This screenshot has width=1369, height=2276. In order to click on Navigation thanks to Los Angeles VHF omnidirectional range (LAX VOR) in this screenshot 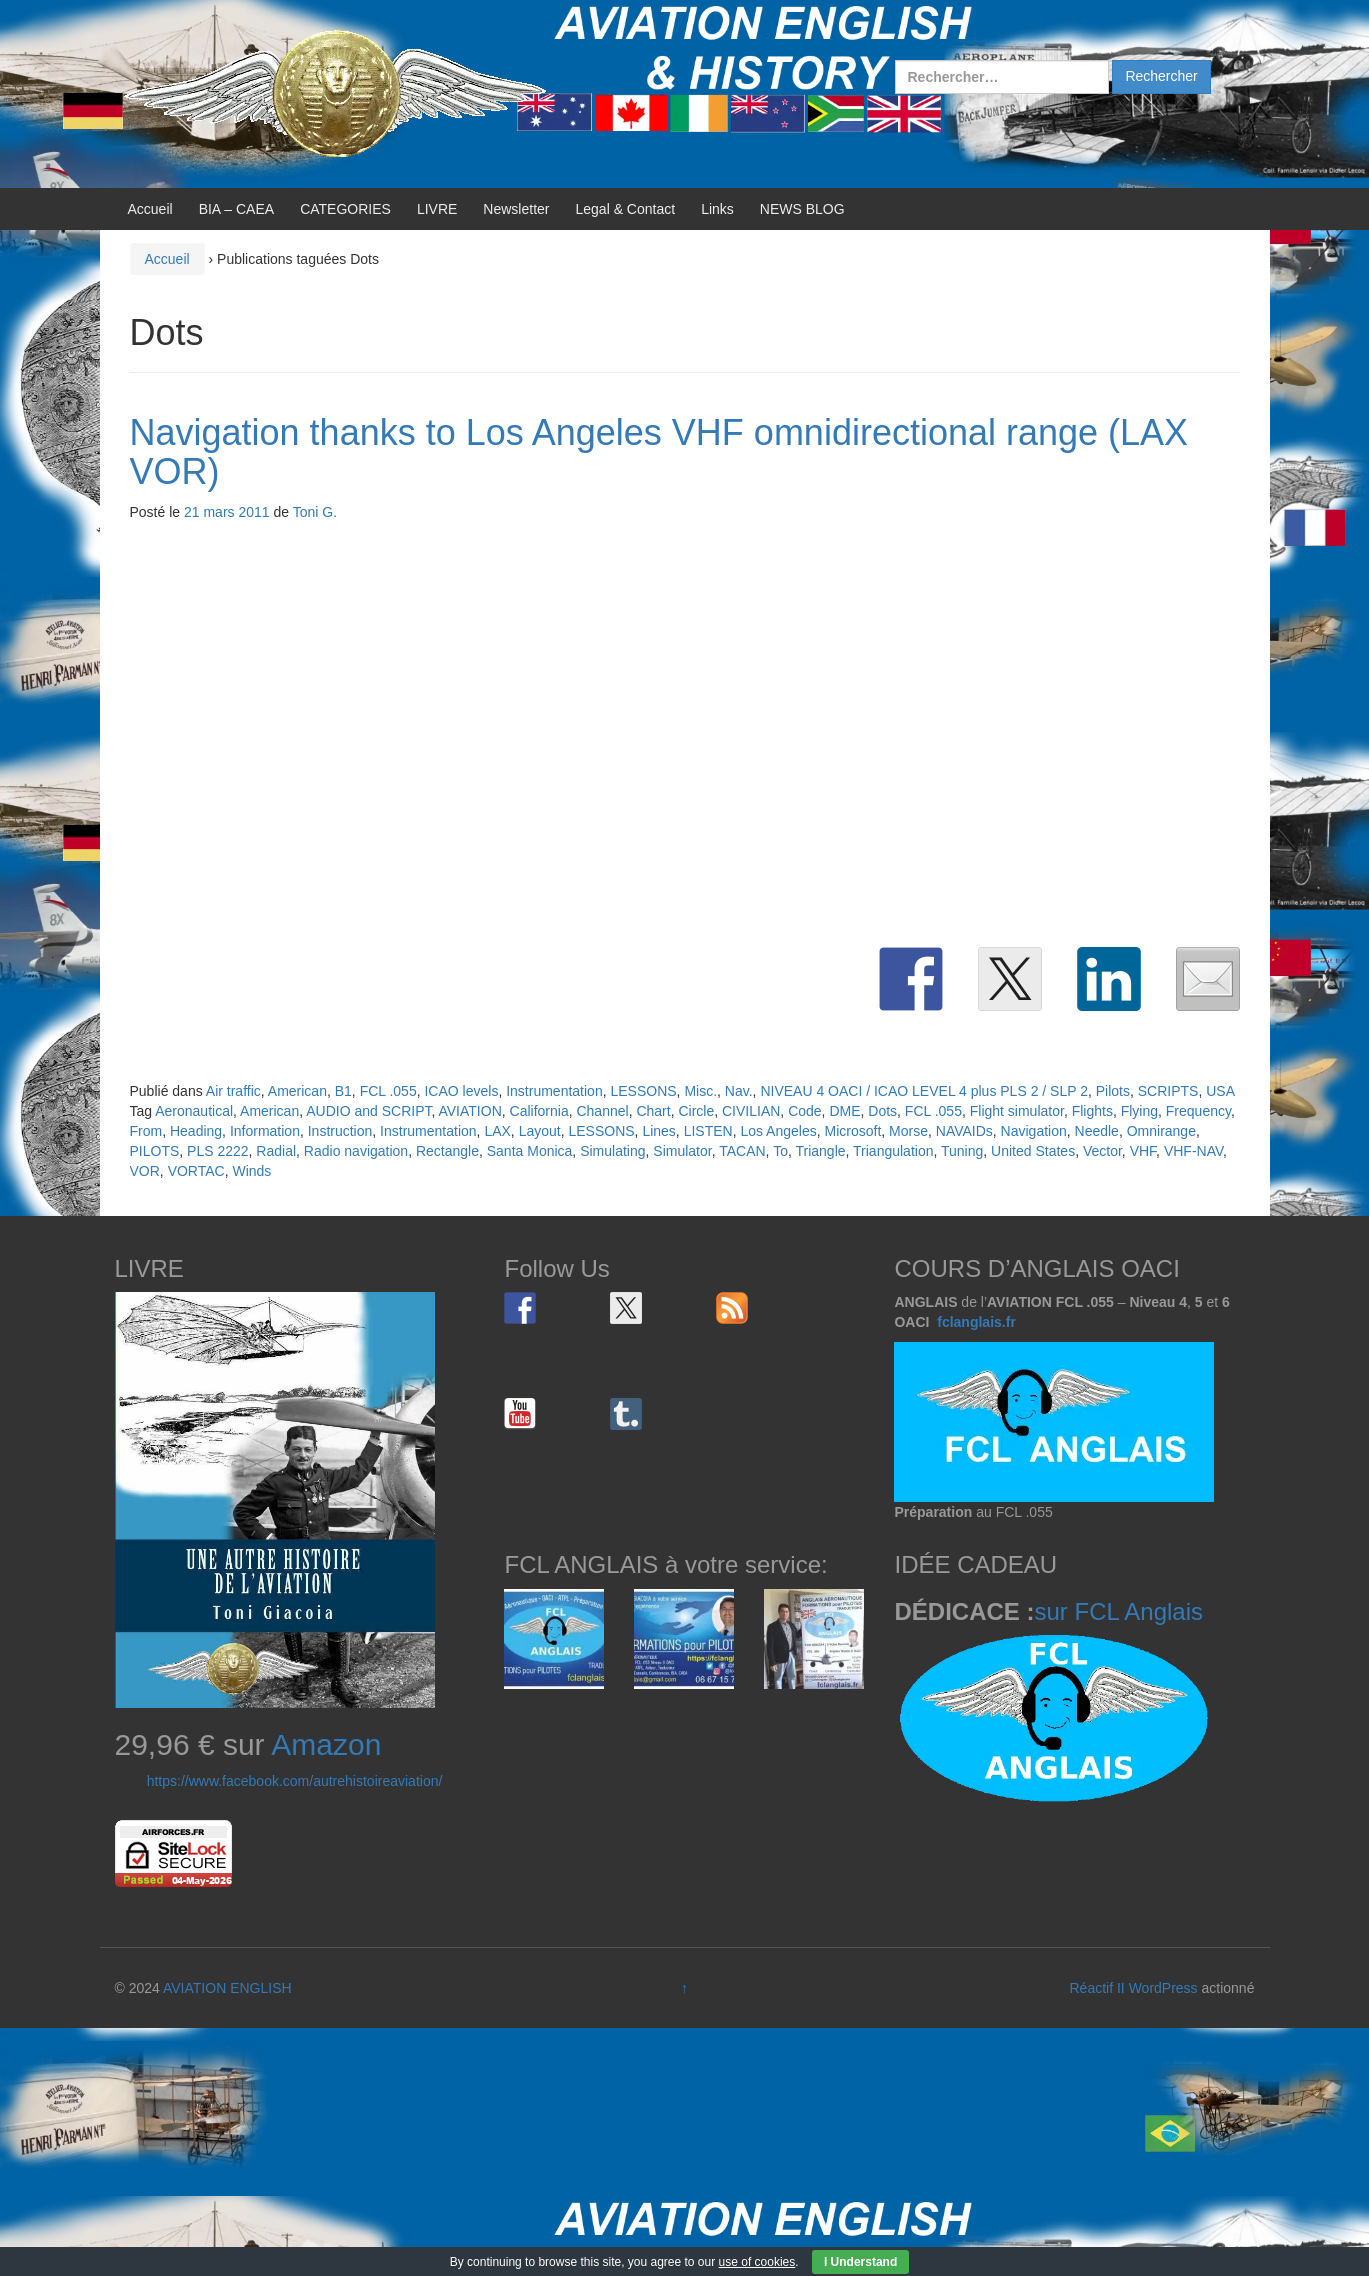, I will do `click(659, 452)`.